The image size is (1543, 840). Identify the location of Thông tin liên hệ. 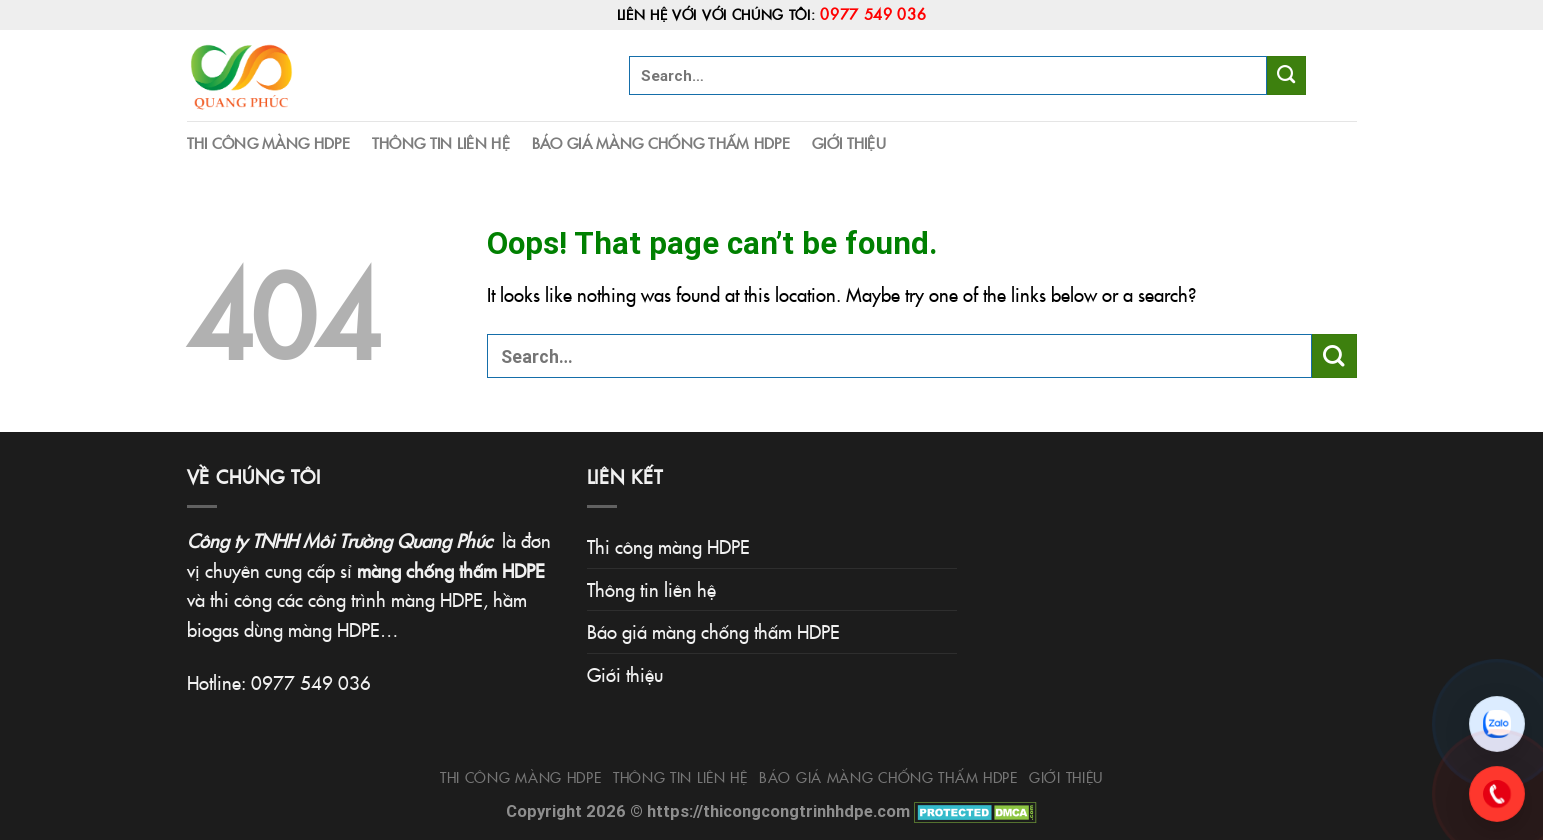
(441, 142).